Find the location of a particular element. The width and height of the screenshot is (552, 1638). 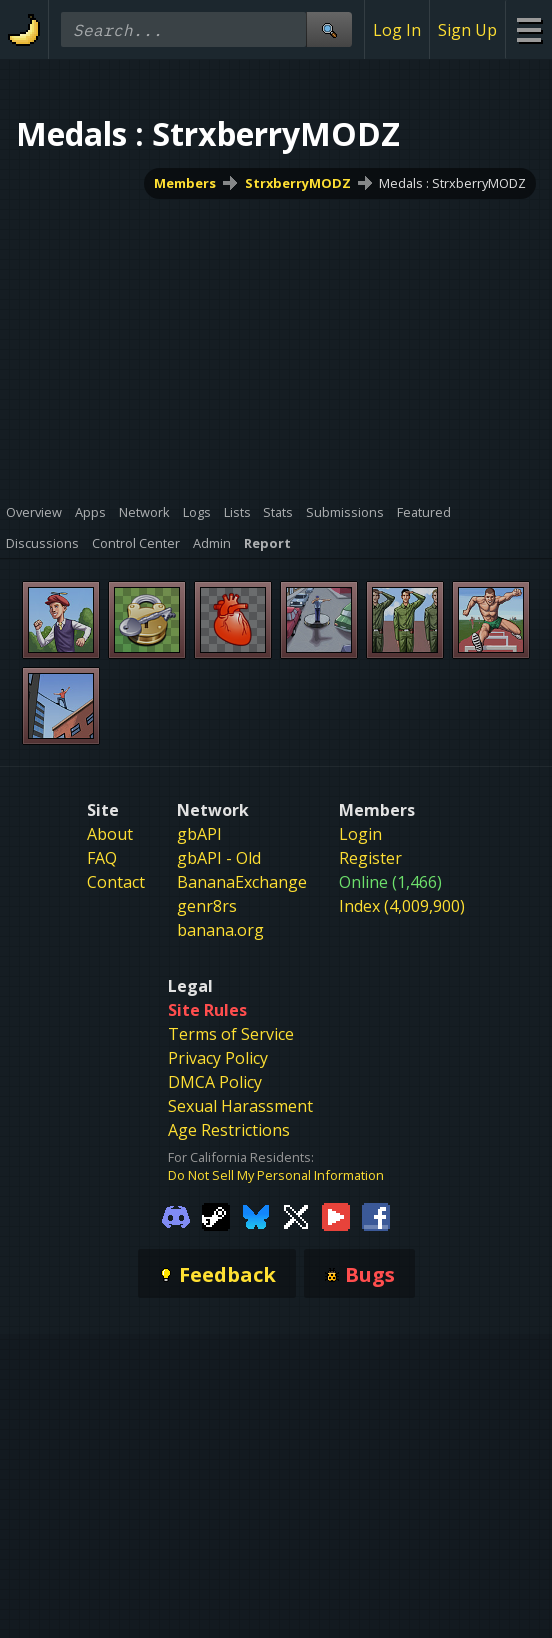

Index (4,009,900) is located at coordinates (402, 906).